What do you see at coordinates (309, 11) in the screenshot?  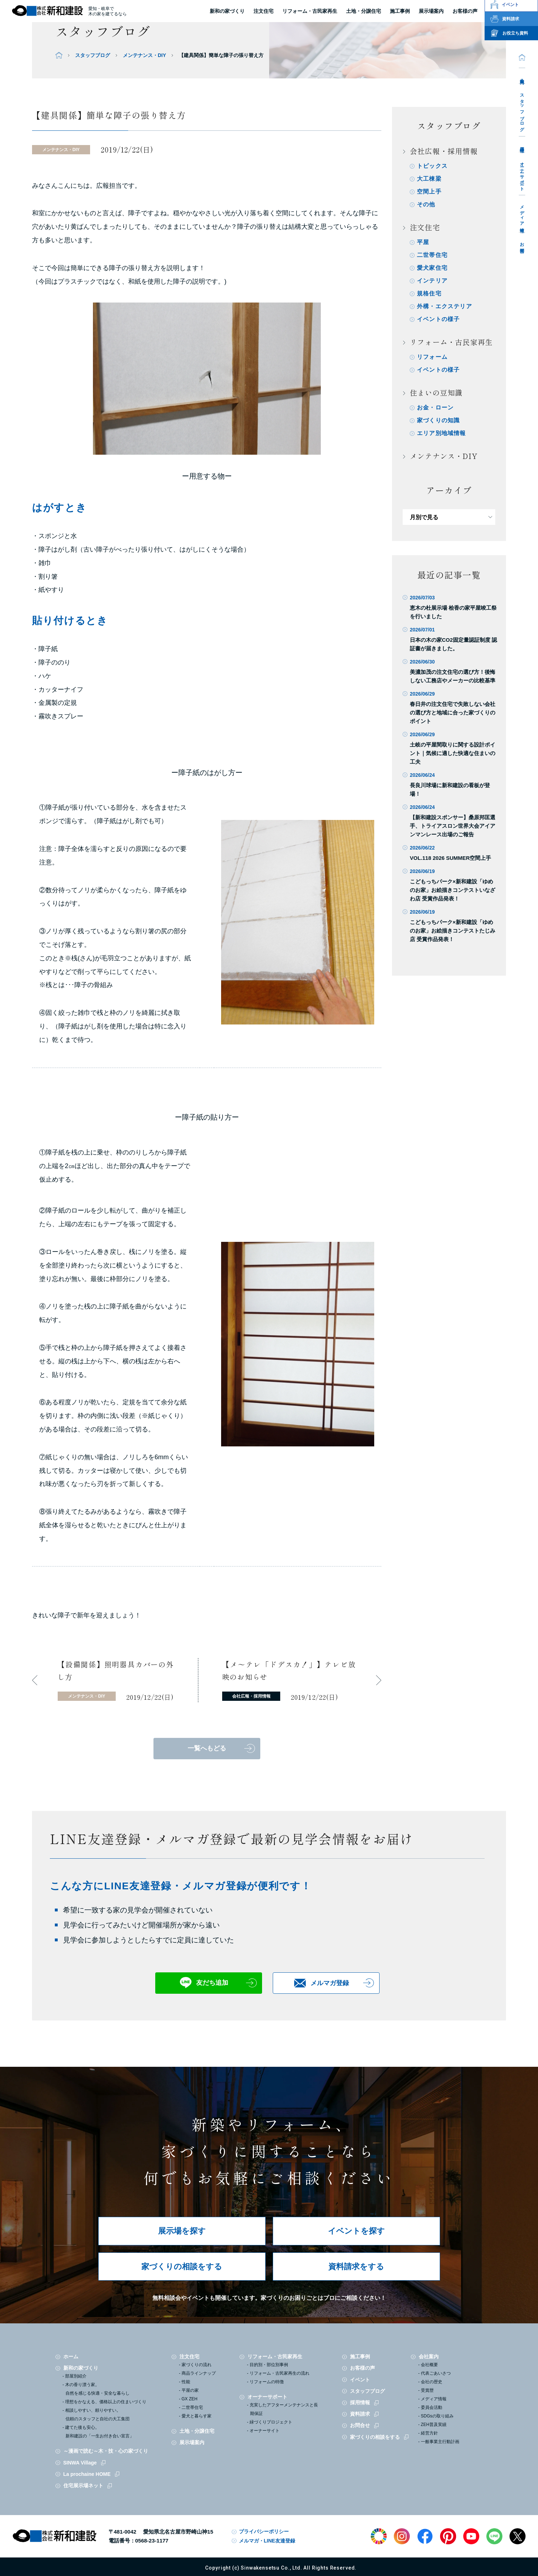 I see `リフォーム・古民家再生` at bounding box center [309, 11].